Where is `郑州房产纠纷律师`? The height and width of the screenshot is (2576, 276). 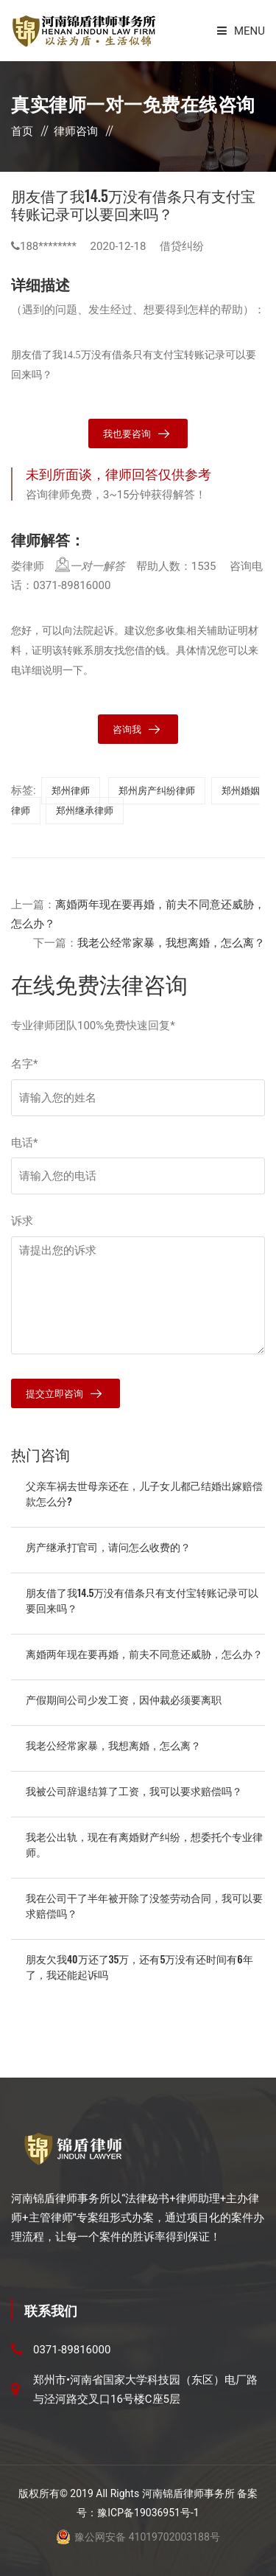
郑州房产纠纷律师 is located at coordinates (156, 790).